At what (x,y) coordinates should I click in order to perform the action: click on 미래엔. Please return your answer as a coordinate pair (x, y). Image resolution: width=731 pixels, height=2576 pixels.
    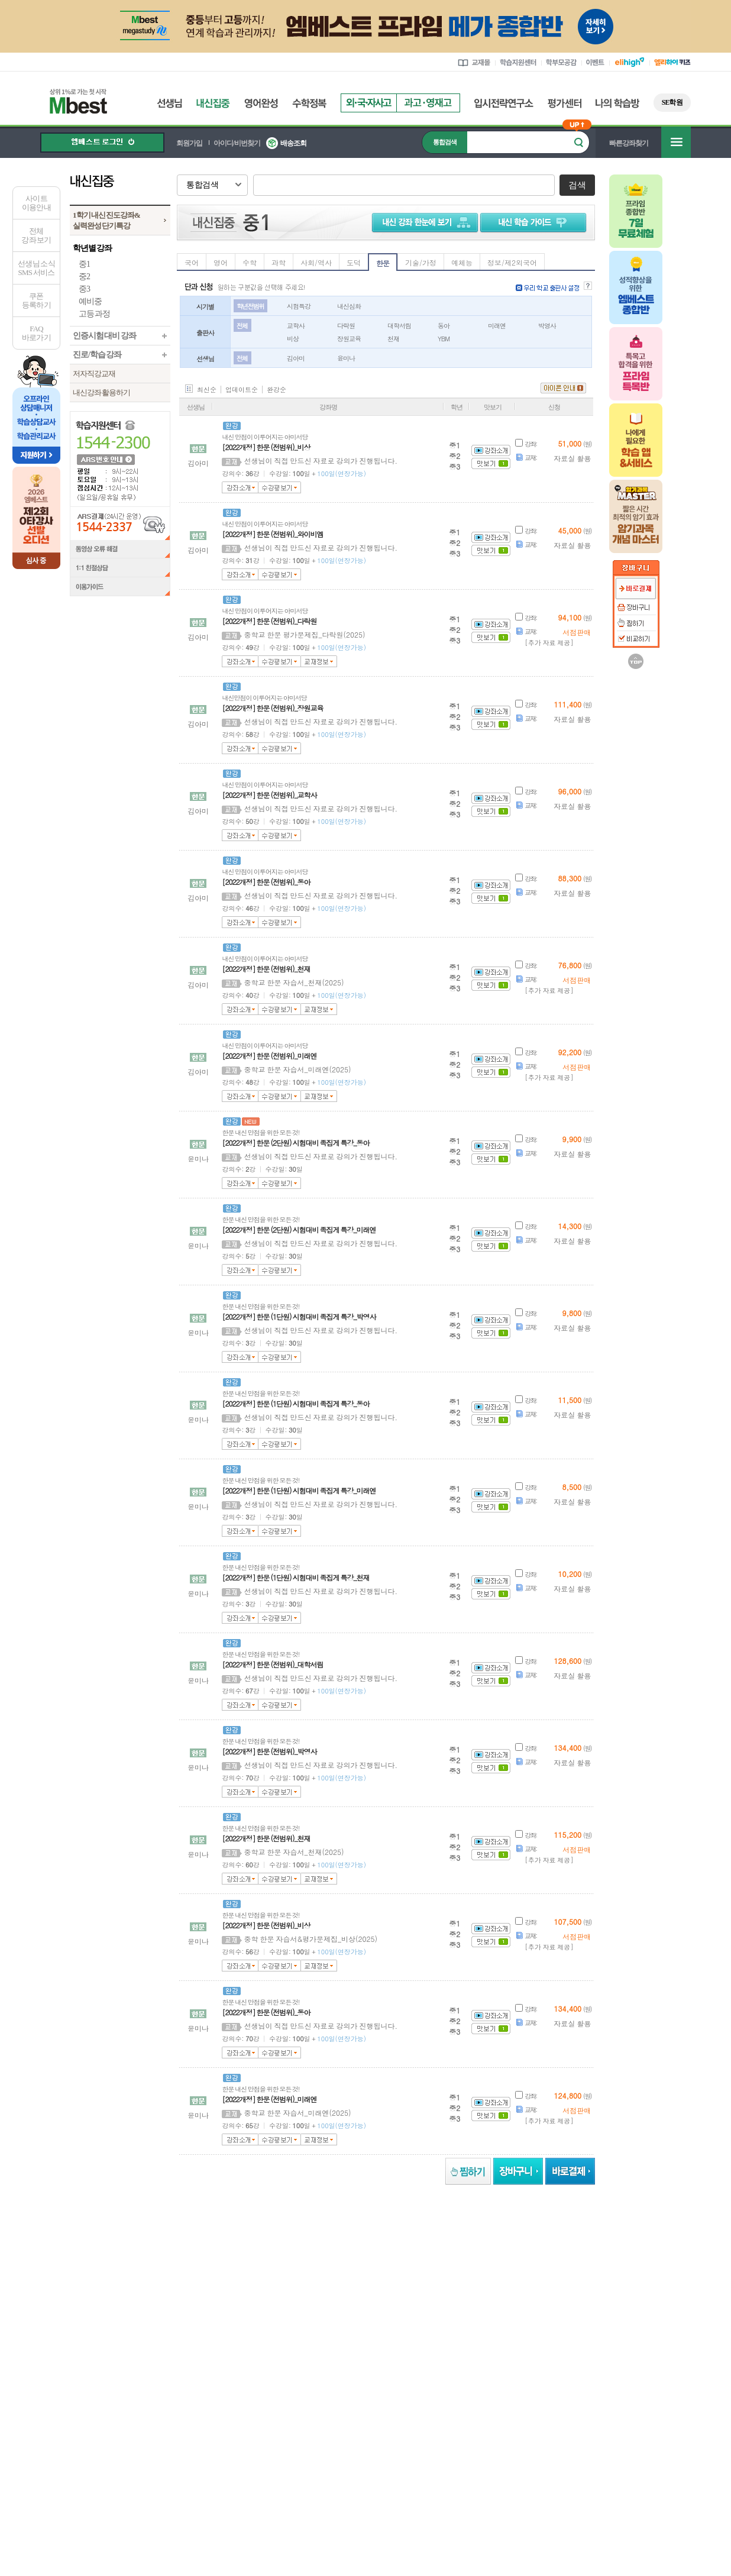
    Looking at the image, I should click on (497, 325).